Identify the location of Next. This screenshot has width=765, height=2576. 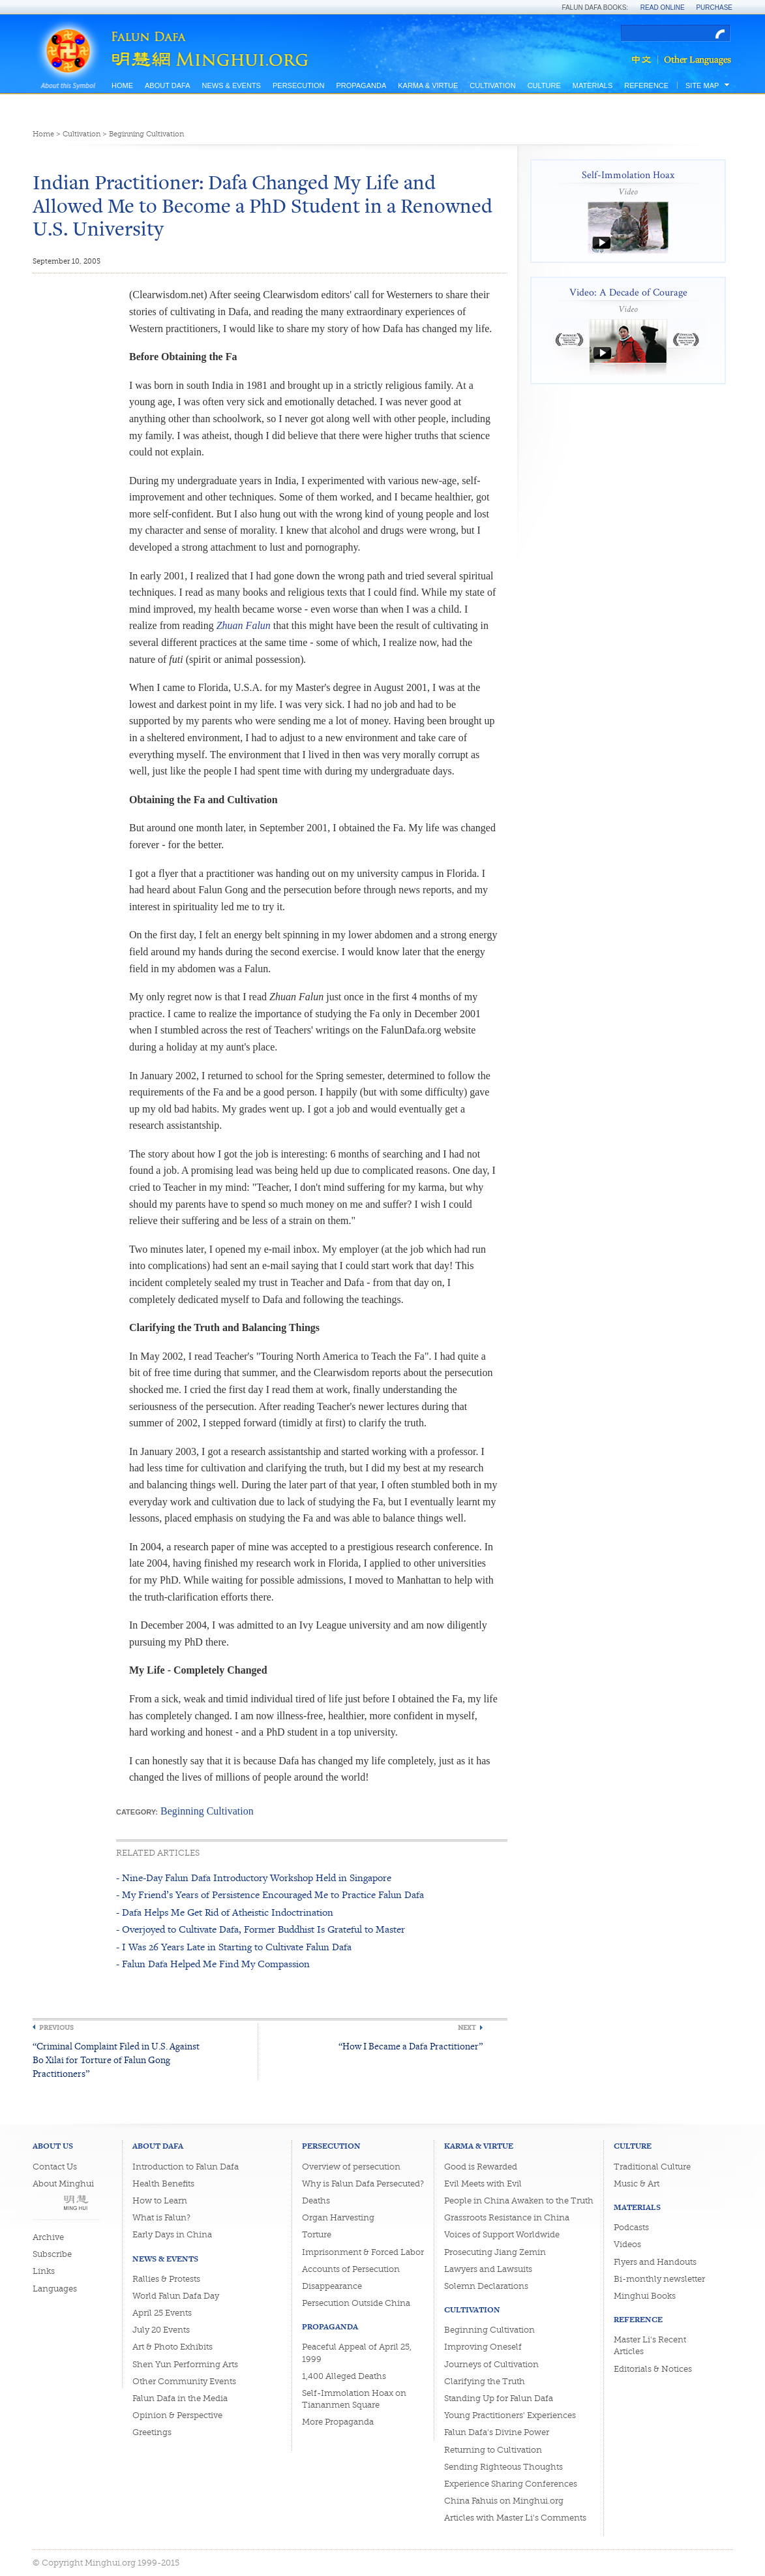
(467, 2027).